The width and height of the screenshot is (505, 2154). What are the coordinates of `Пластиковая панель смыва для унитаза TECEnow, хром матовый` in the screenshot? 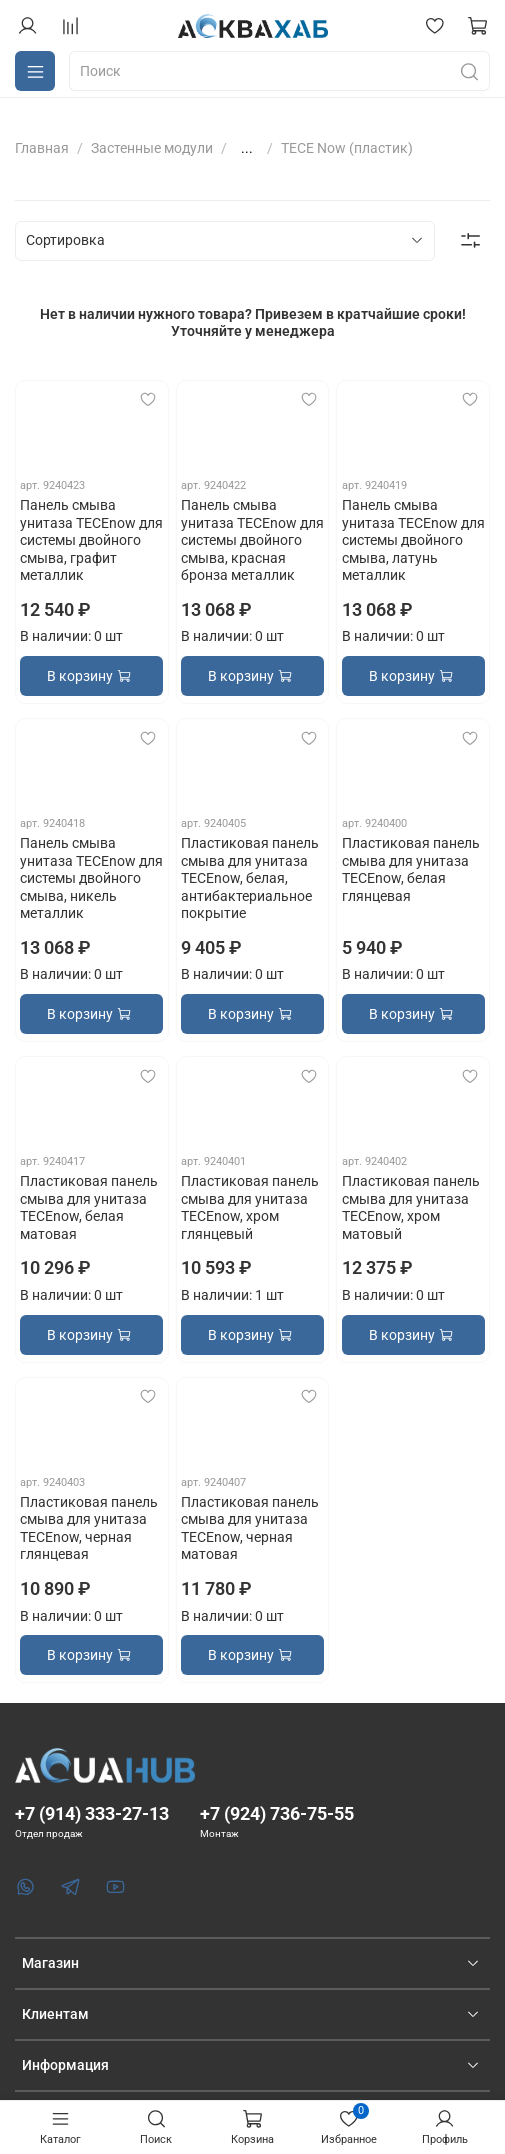 It's located at (411, 1207).